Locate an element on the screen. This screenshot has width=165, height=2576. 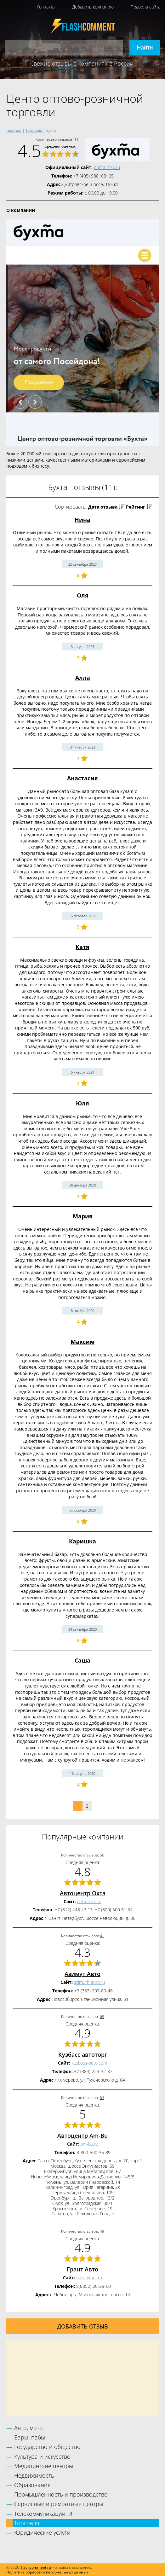
Добавить отзыв is located at coordinates (82, 2326).